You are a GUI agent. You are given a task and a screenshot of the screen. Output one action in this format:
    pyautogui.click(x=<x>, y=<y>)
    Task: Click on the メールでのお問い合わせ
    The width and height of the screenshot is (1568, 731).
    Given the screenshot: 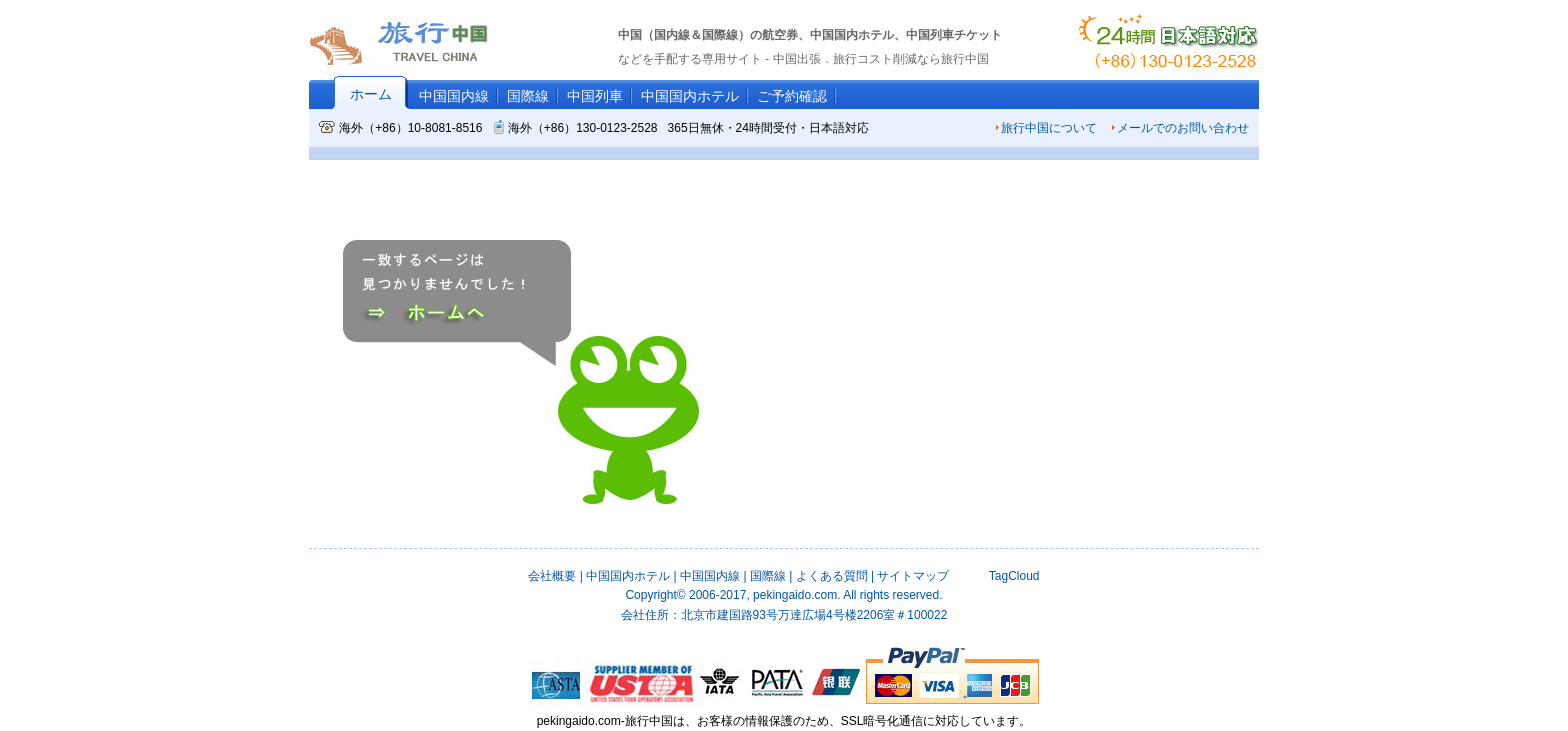 What is the action you would take?
    pyautogui.click(x=1180, y=128)
    